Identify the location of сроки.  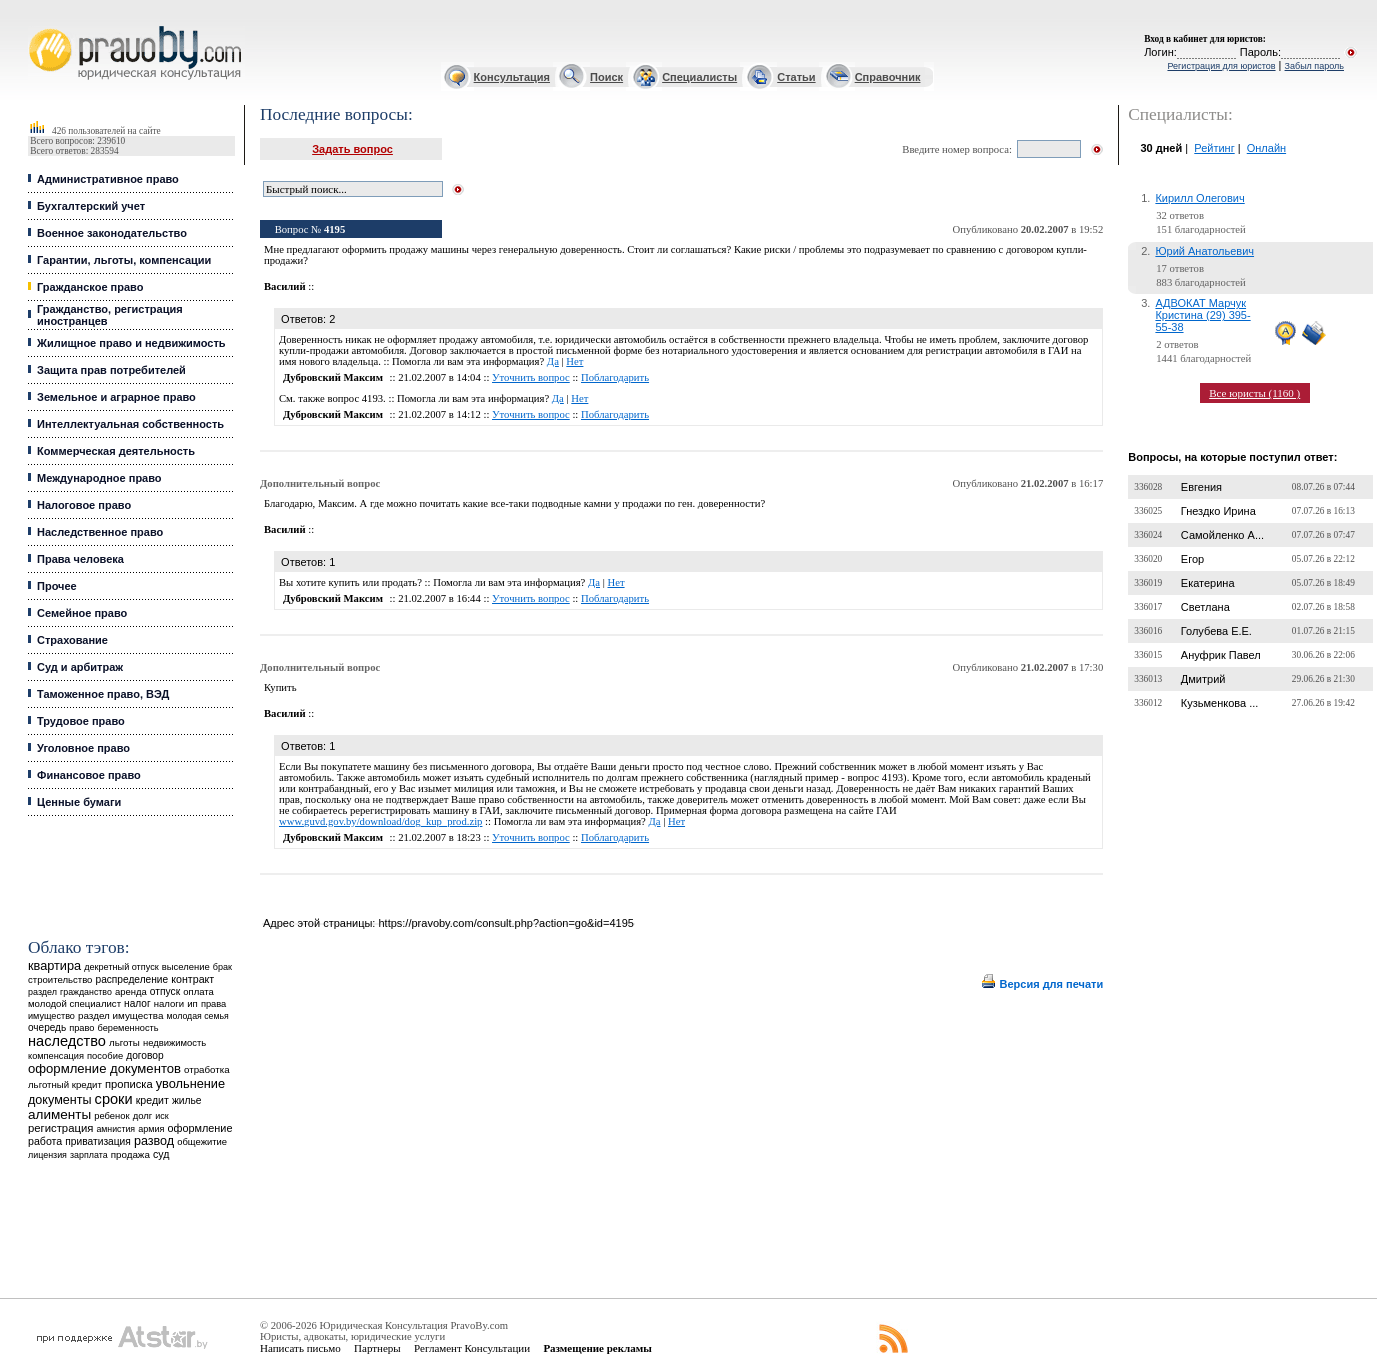
(114, 1099).